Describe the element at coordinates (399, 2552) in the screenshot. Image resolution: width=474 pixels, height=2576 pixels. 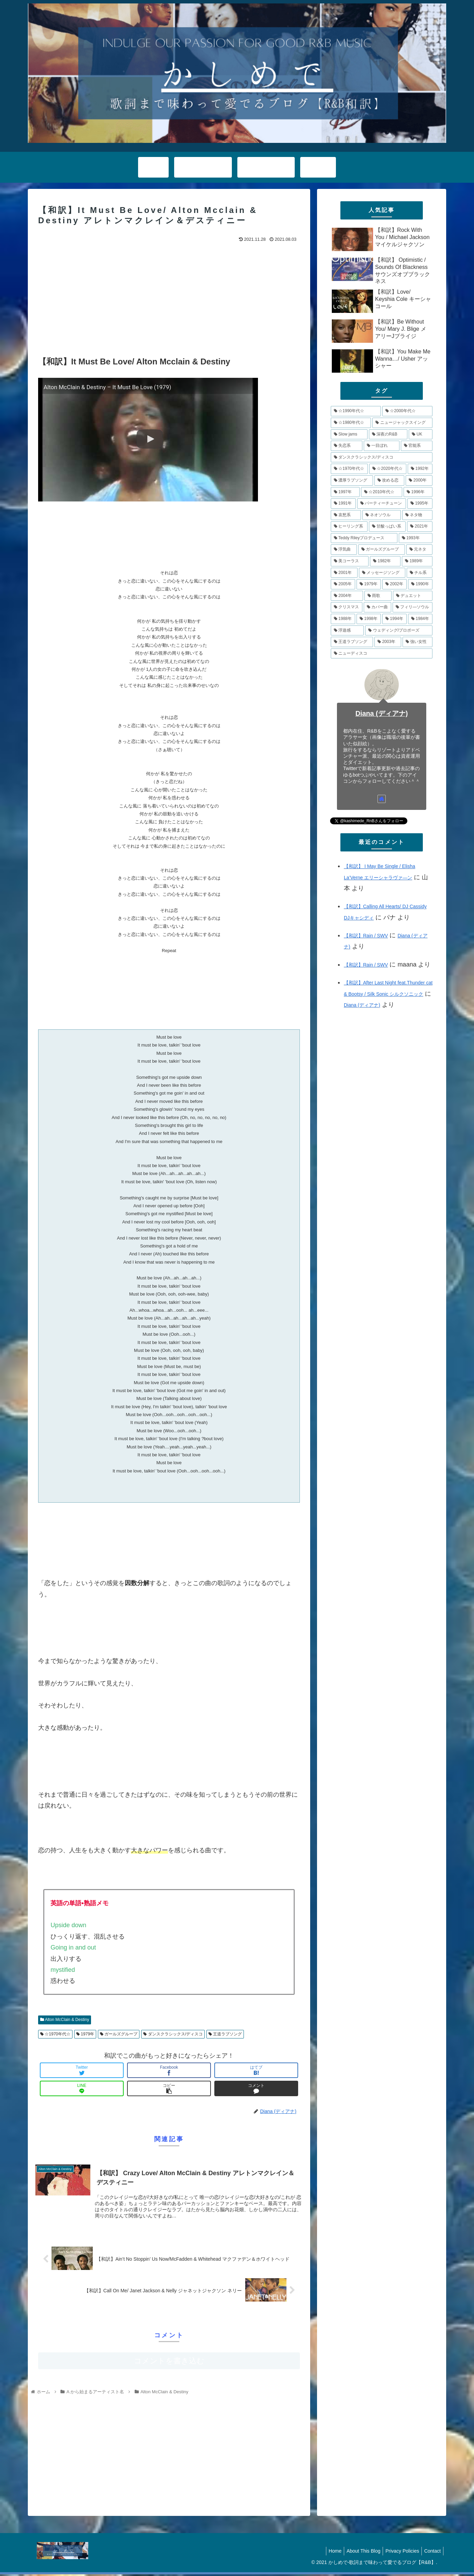
I see `Privacy Policies` at that location.